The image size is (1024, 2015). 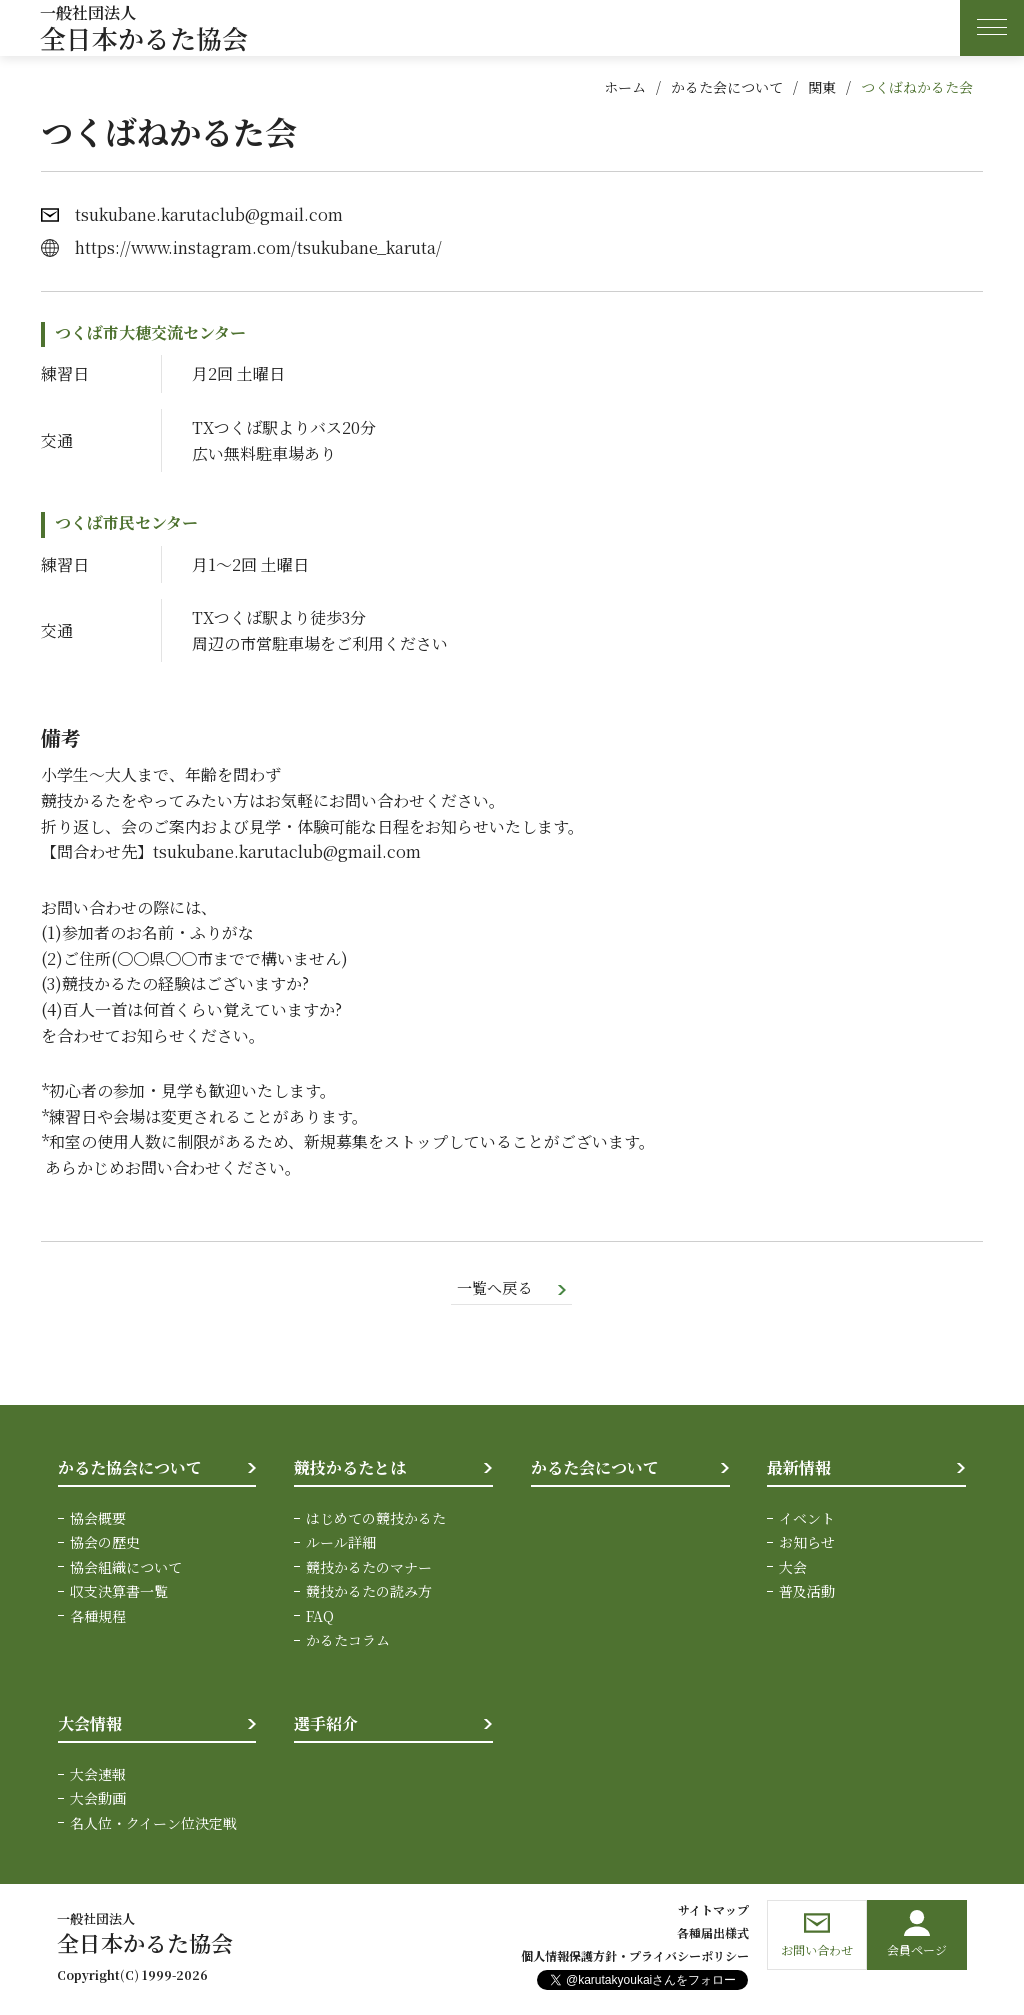 What do you see at coordinates (98, 1775) in the screenshot?
I see `大会速報` at bounding box center [98, 1775].